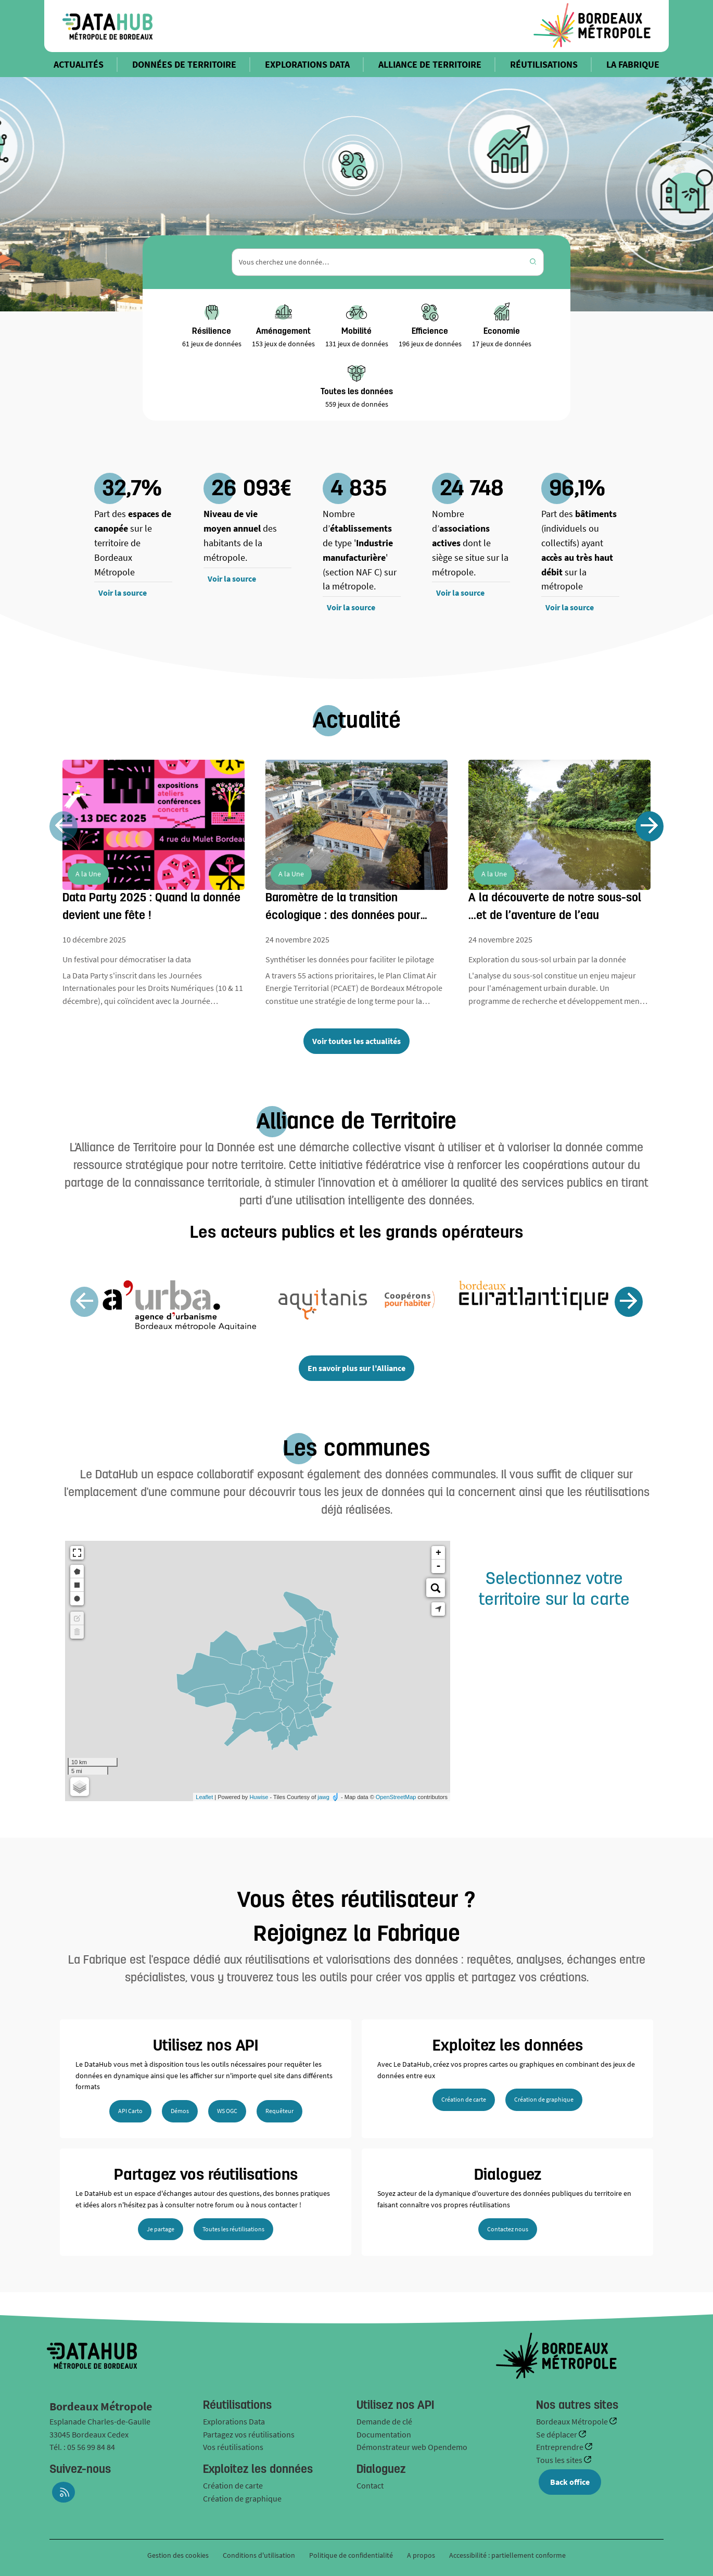 The height and width of the screenshot is (2576, 713). What do you see at coordinates (79, 64) in the screenshot?
I see `ACTUALITÉS` at bounding box center [79, 64].